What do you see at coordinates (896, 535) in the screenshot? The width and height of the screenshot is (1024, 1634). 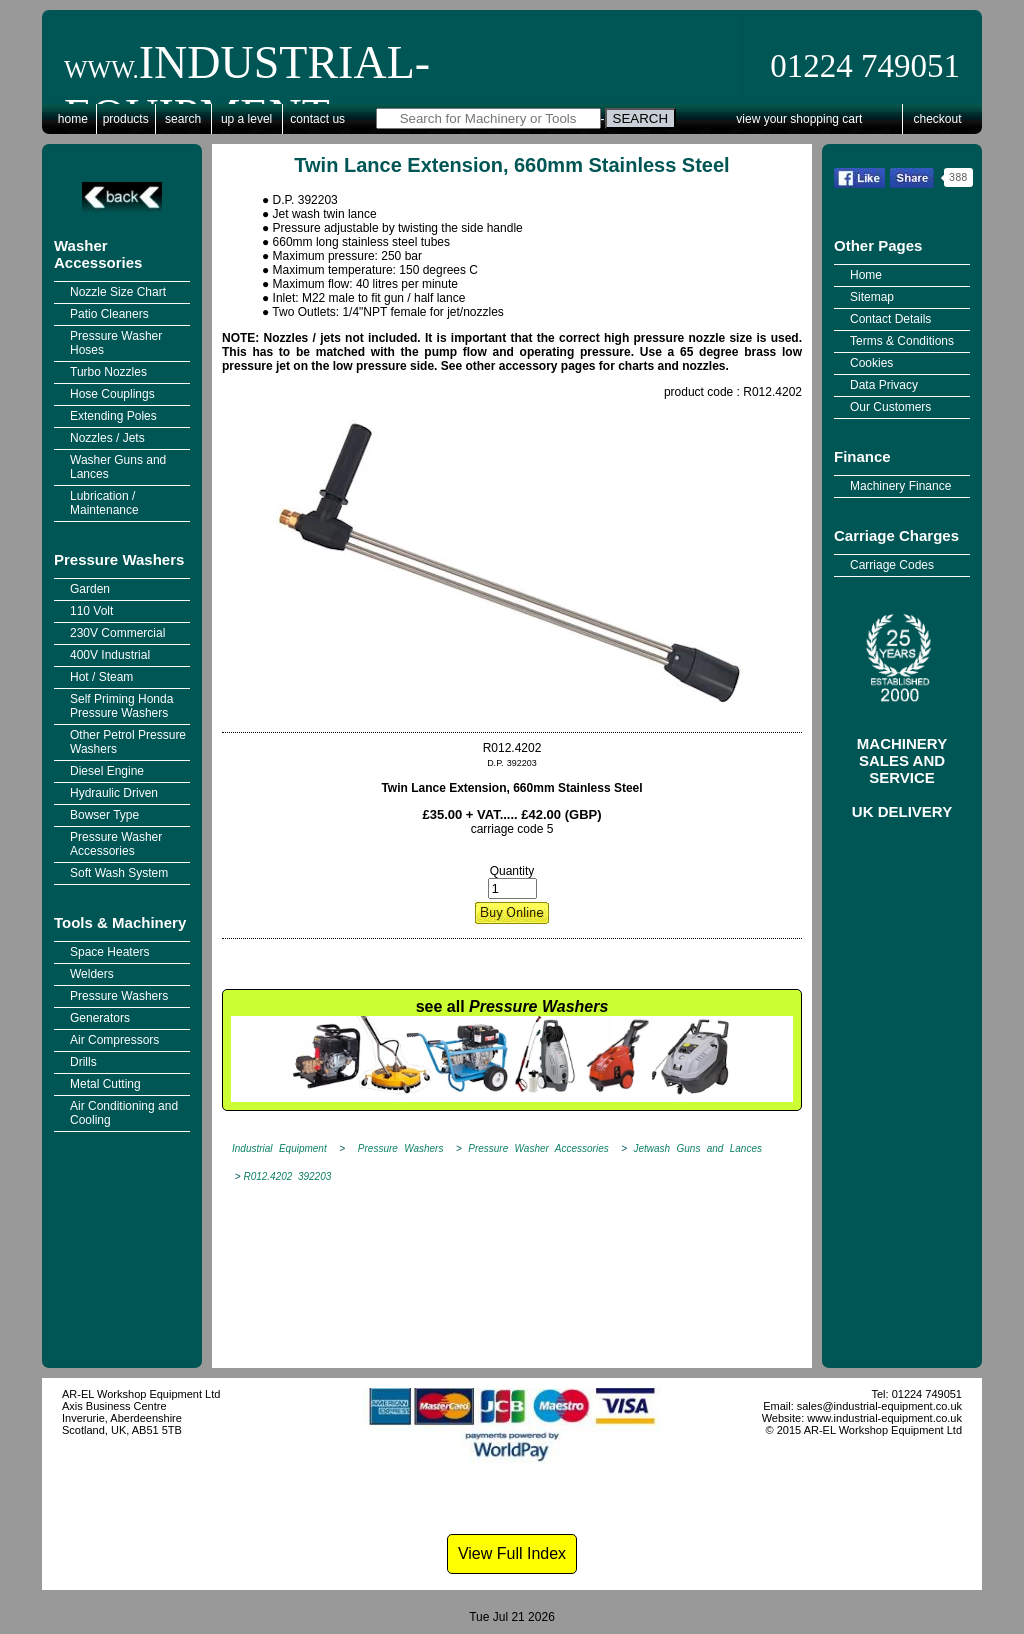 I see `Carriage Charges` at bounding box center [896, 535].